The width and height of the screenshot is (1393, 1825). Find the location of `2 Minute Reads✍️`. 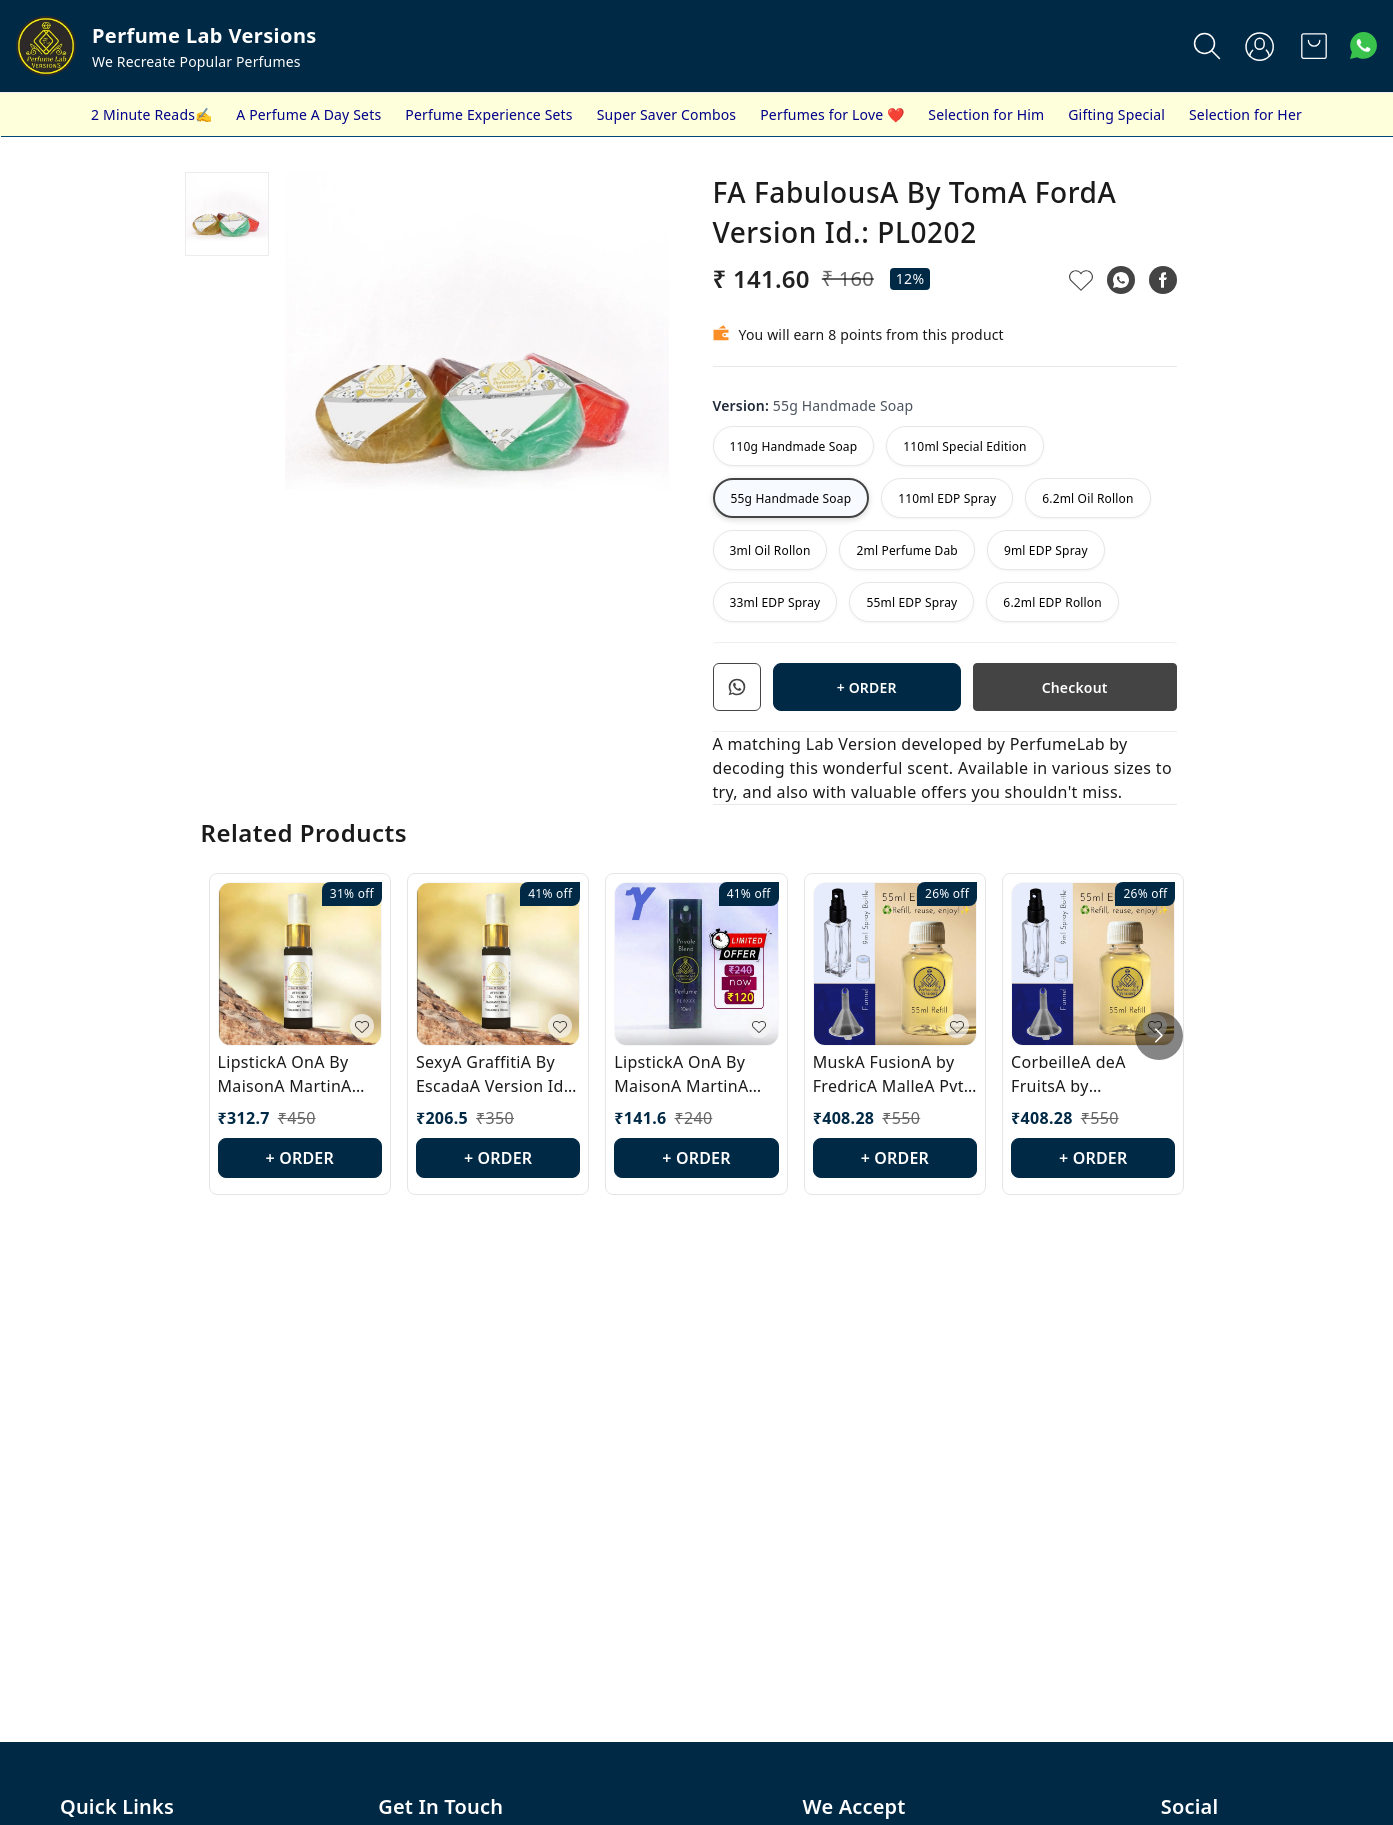

2 Minute Reads✍️ is located at coordinates (151, 114).